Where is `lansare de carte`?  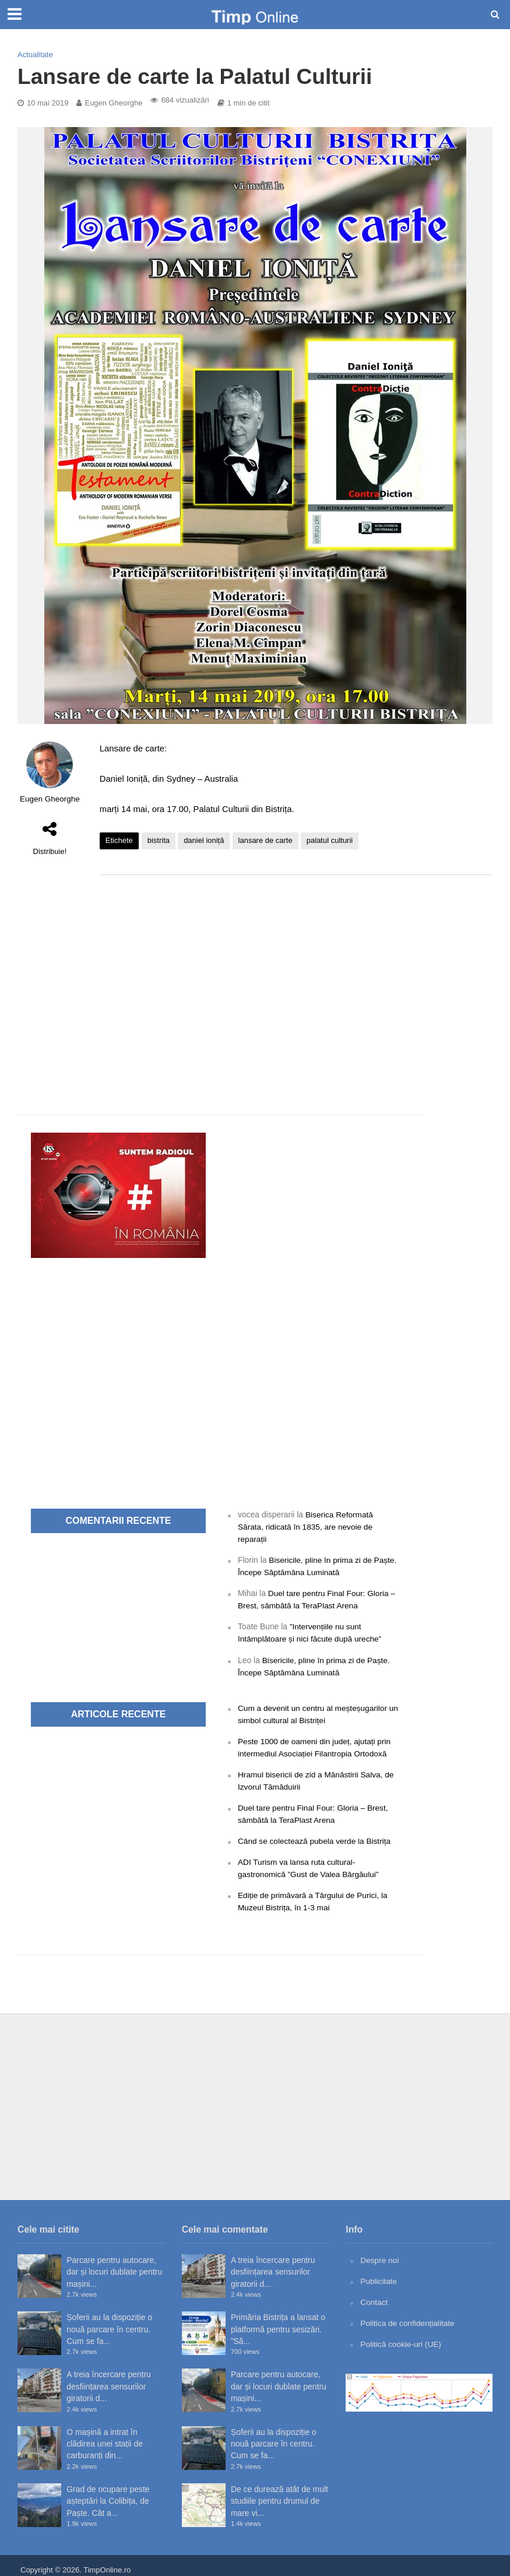
lansare de carte is located at coordinates (265, 840).